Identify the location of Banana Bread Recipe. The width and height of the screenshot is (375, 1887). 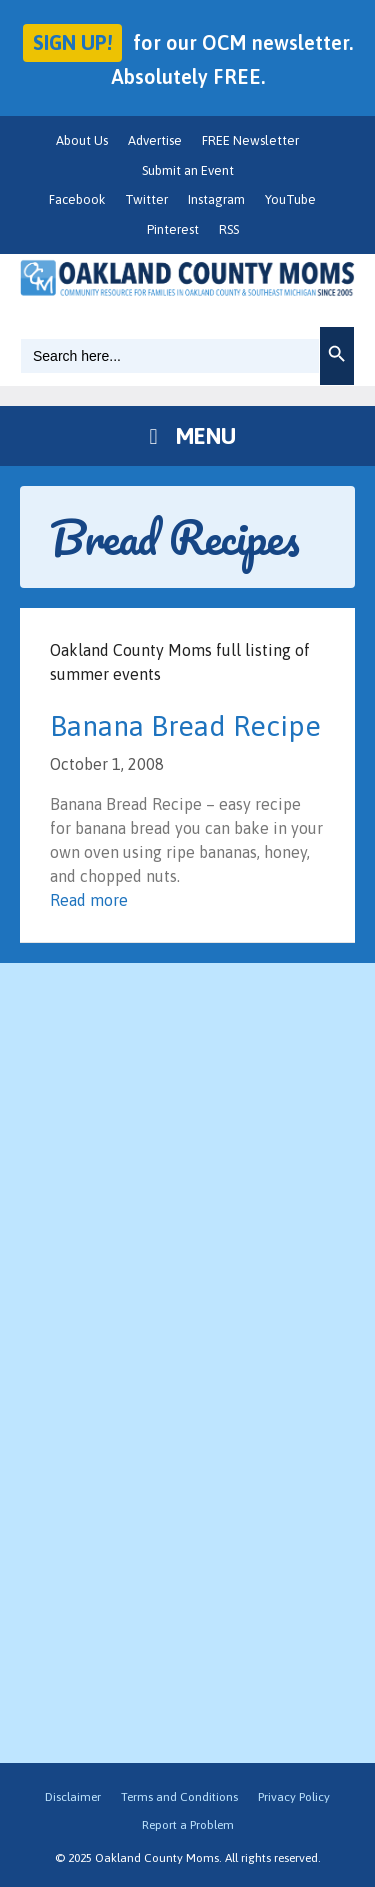
(185, 726).